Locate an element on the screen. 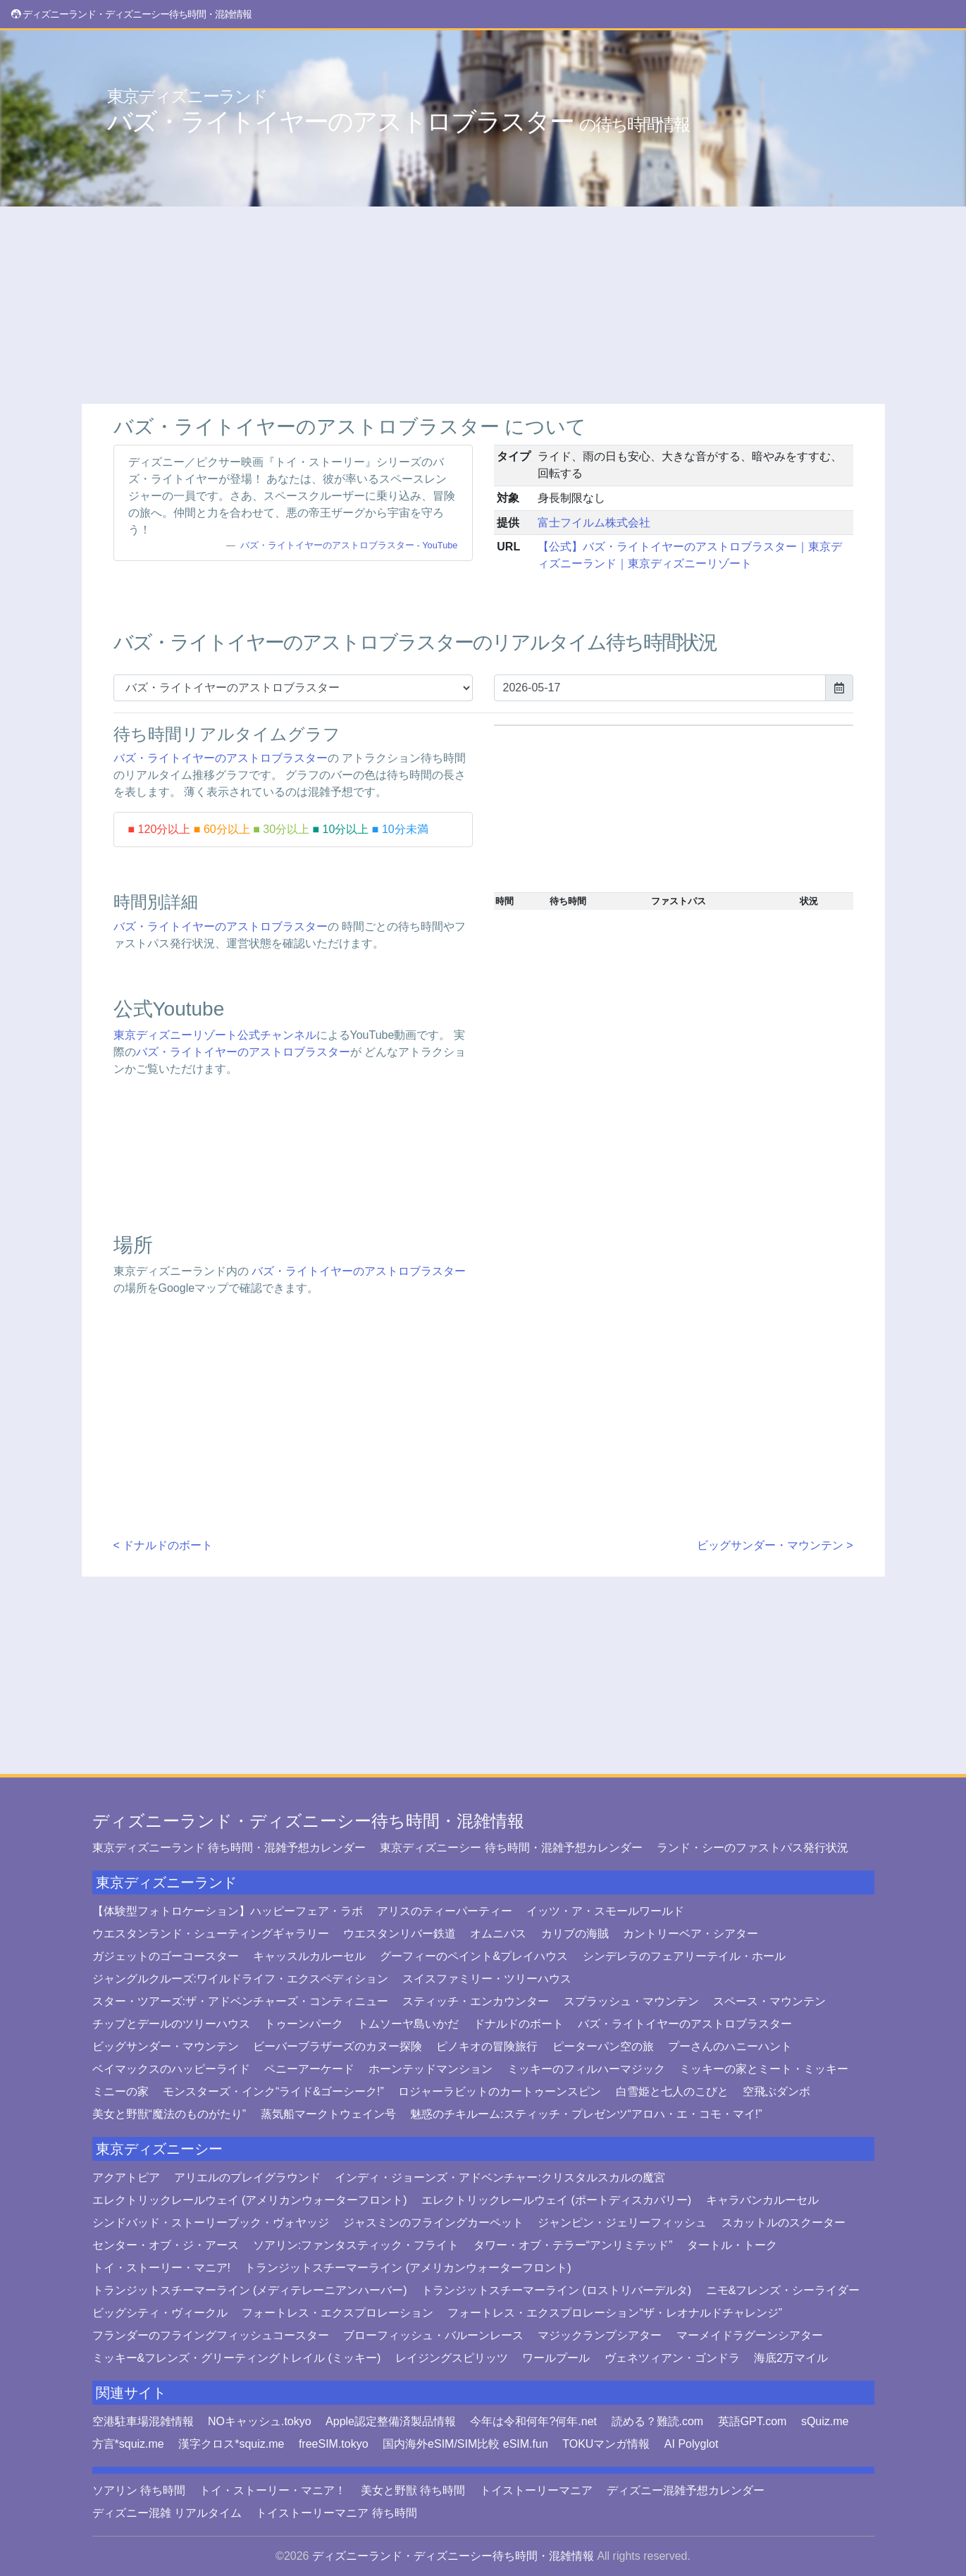 The height and width of the screenshot is (2576, 966). ニモ&フレンズ・シーライダー is located at coordinates (783, 2290).